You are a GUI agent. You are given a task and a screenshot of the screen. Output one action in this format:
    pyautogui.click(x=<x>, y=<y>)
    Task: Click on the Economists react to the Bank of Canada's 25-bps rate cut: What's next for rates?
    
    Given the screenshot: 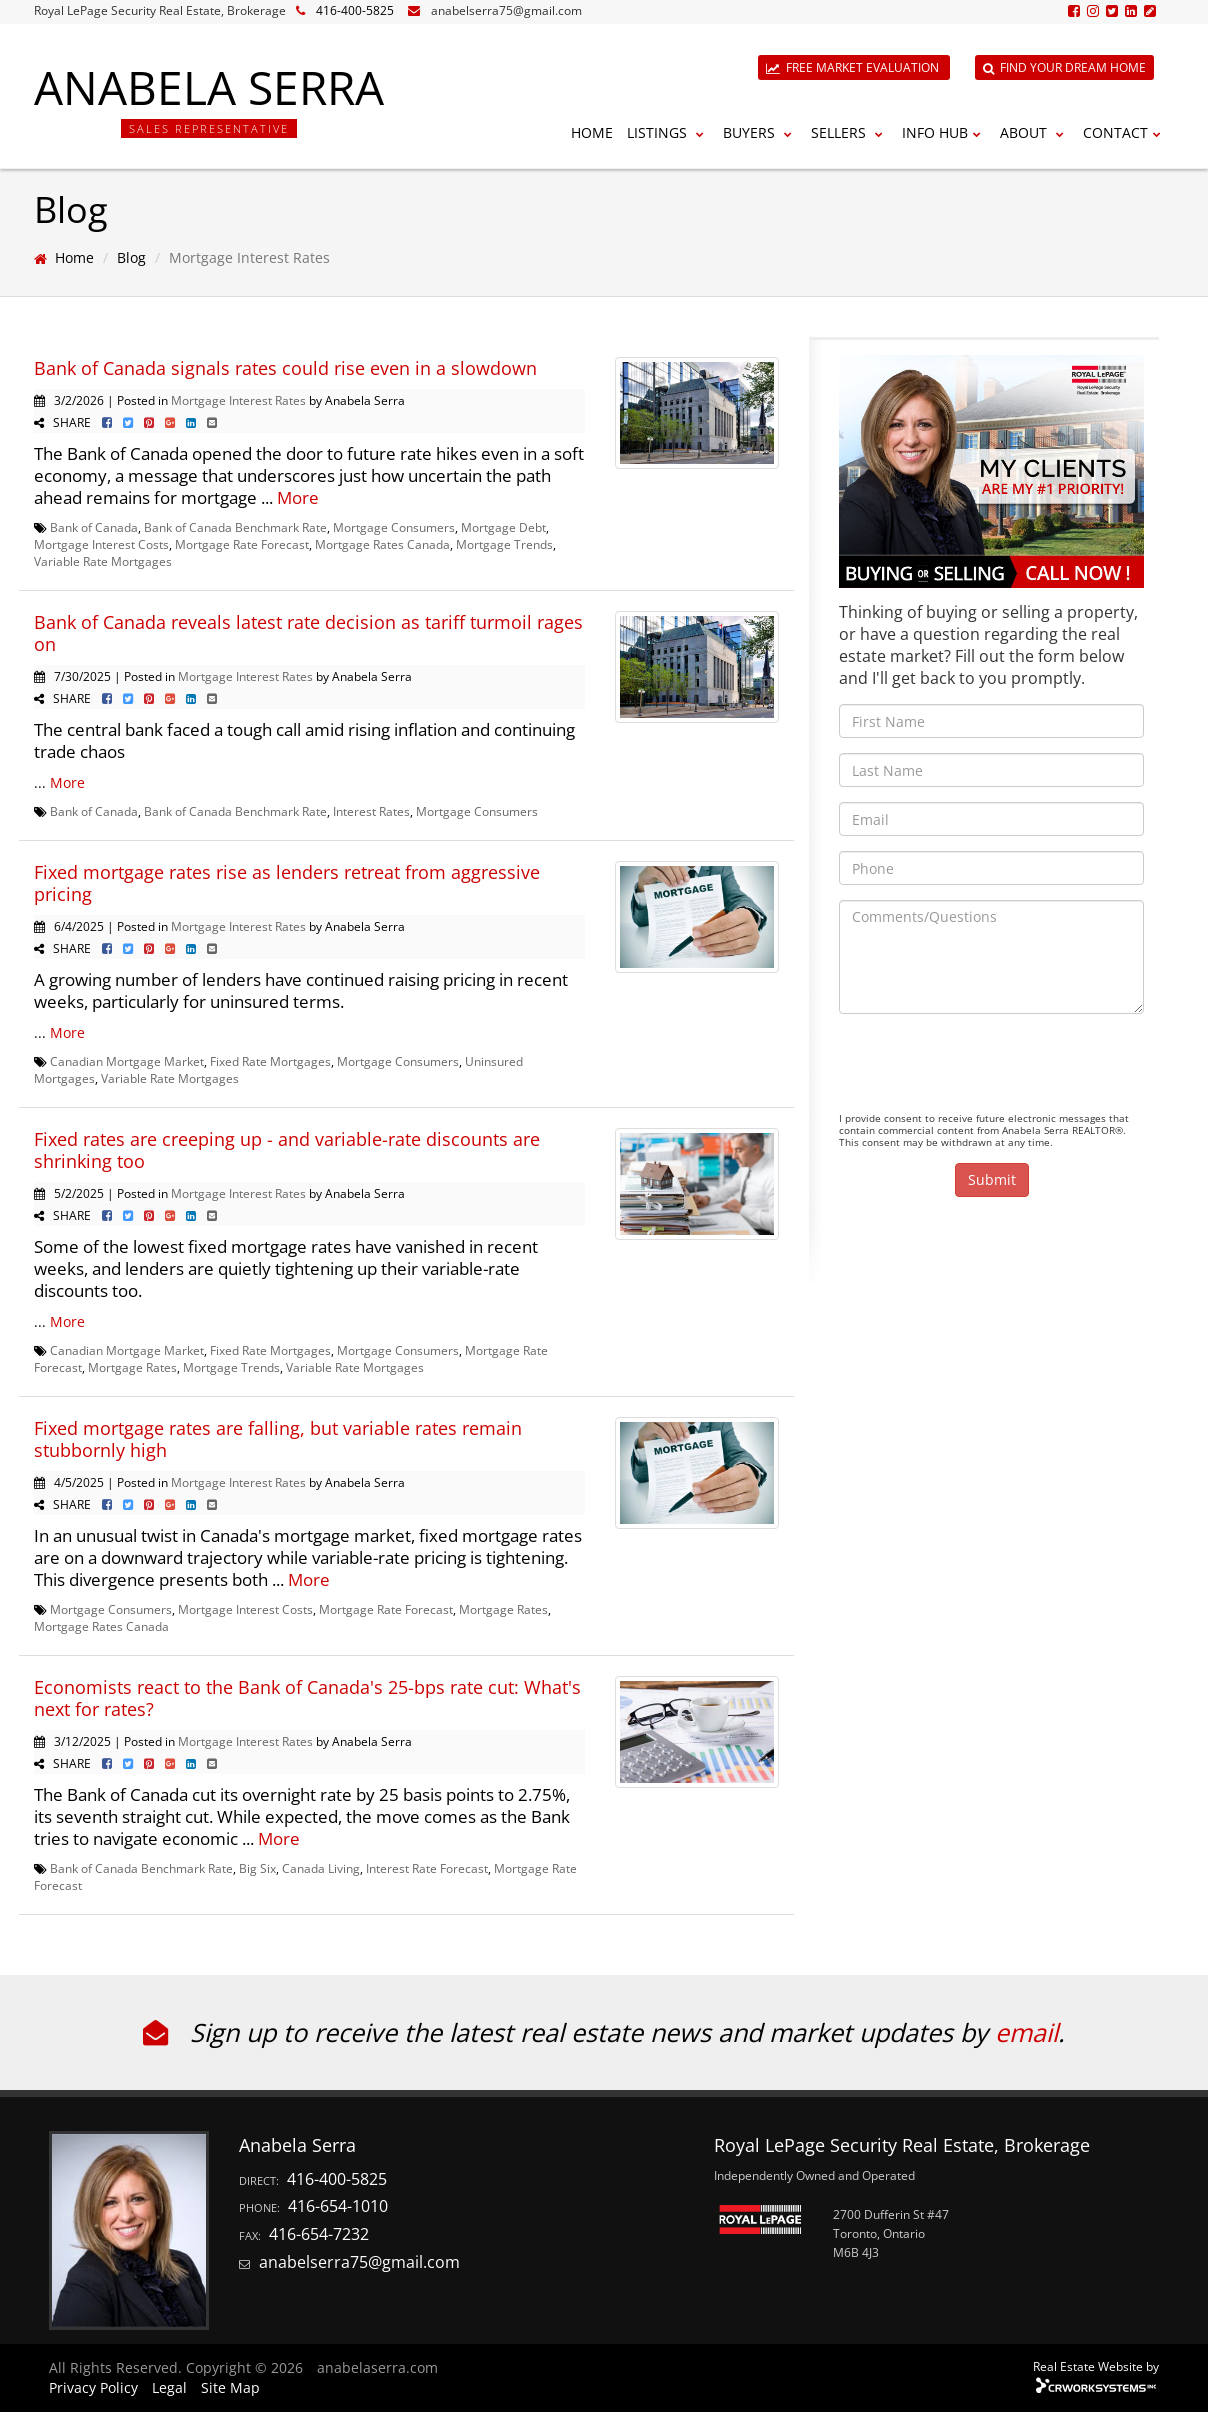 What is the action you would take?
    pyautogui.click(x=307, y=1698)
    